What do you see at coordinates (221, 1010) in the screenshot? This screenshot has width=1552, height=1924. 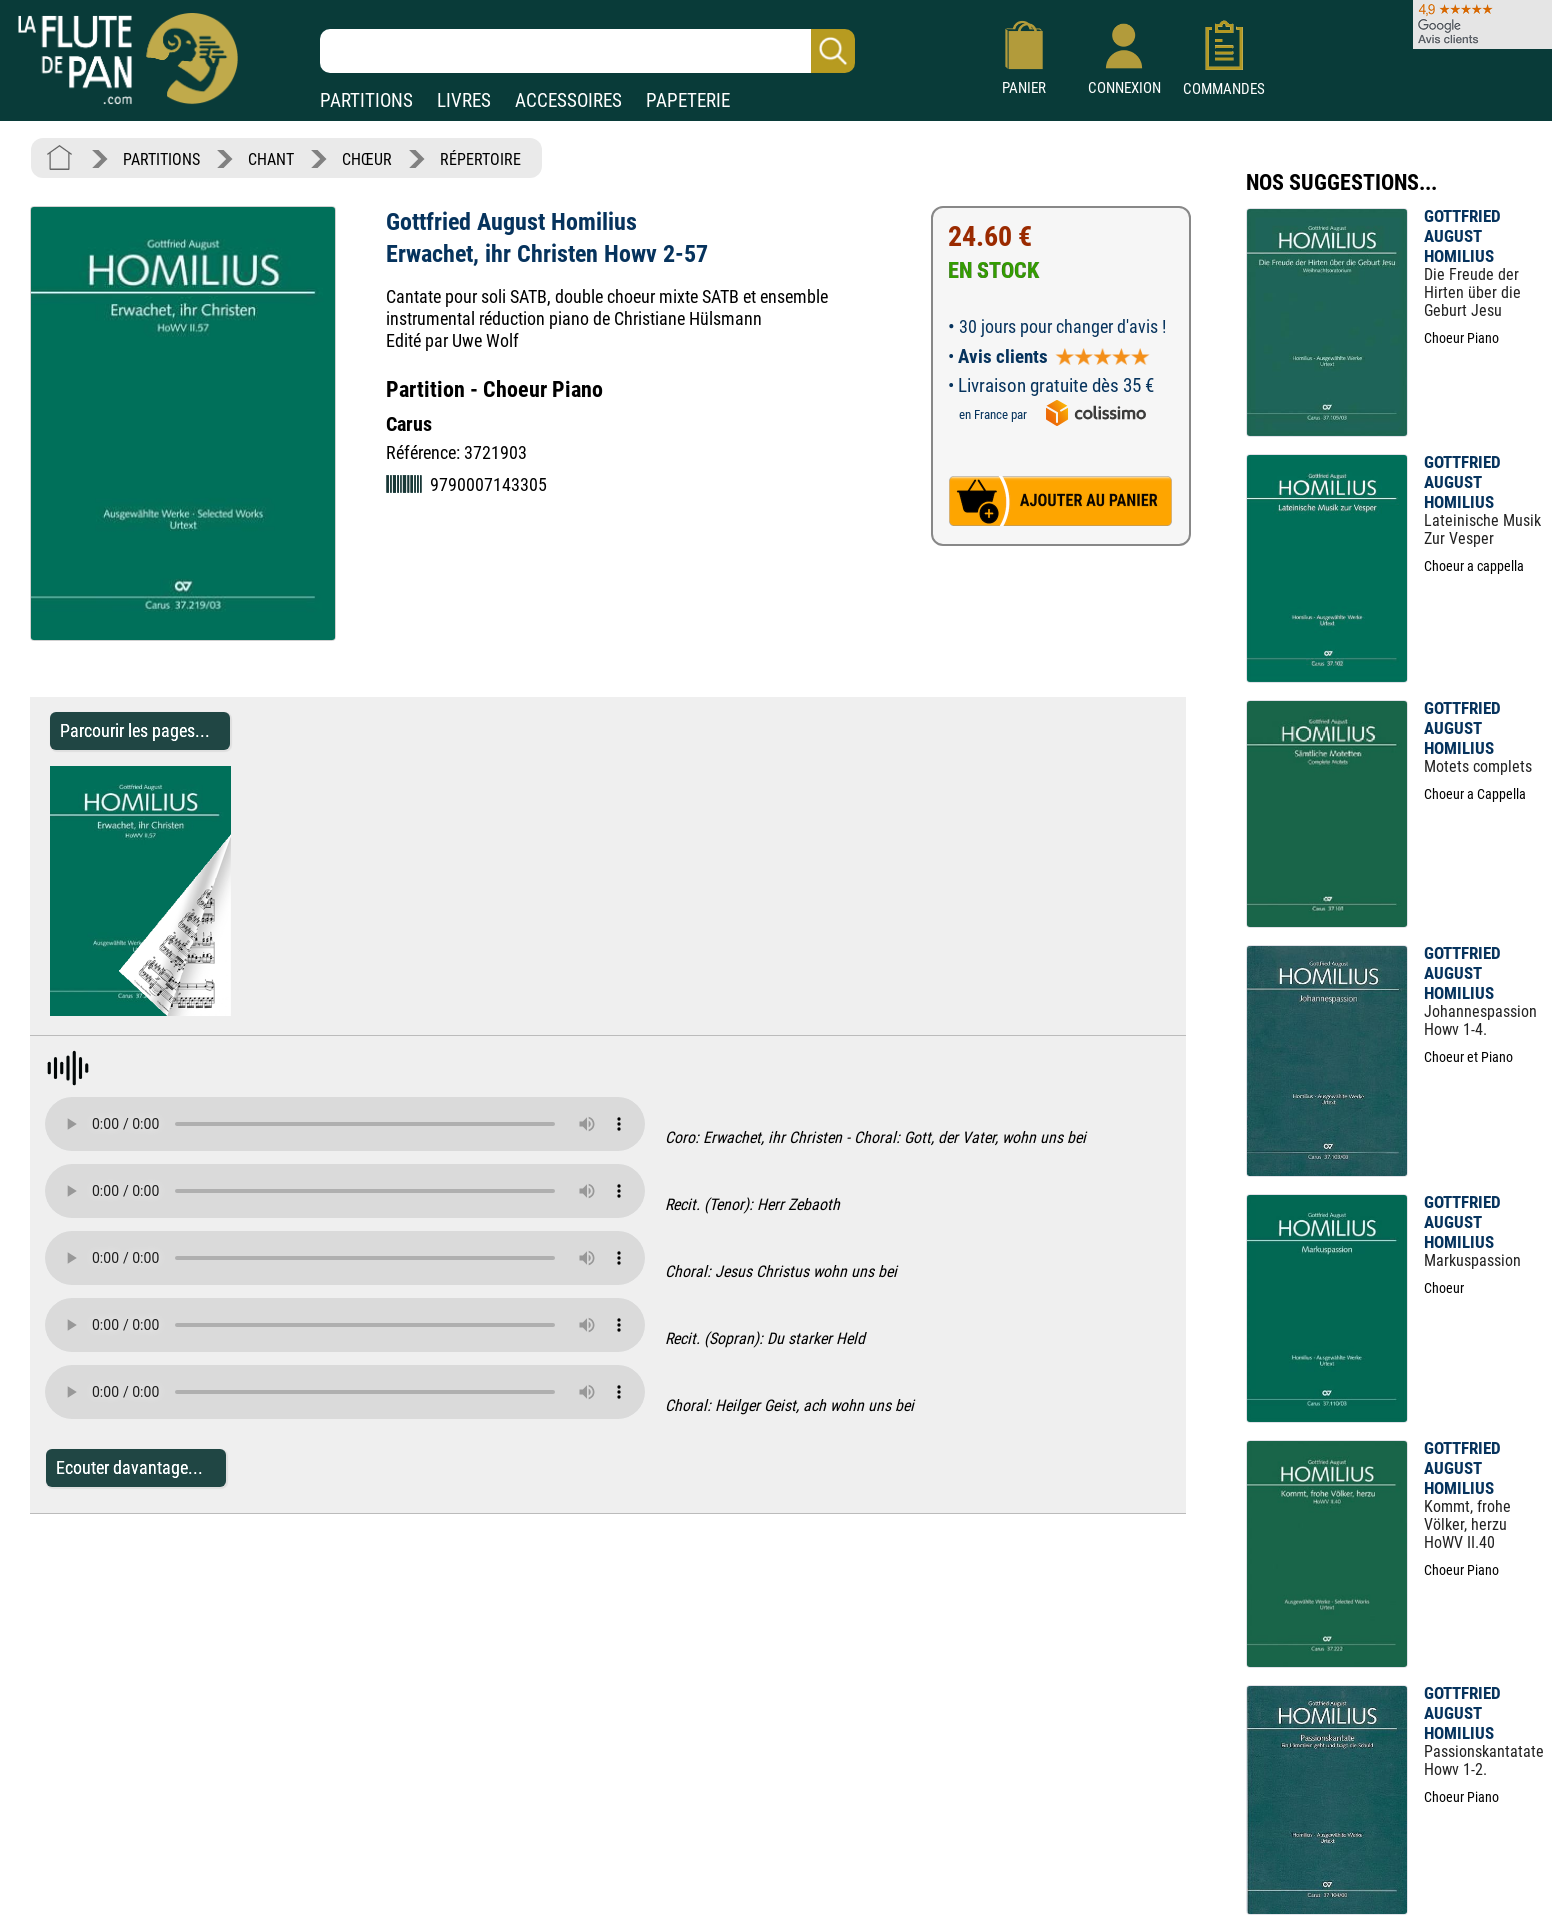 I see `[Parcourir les pages de Erwachet, ihr Christen Howv 2-57 - Gottfried August Homilius]` at bounding box center [221, 1010].